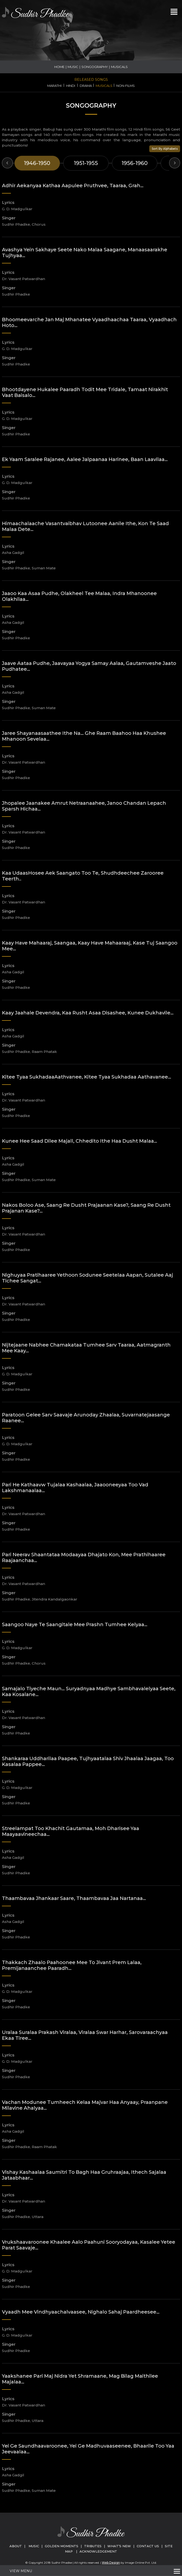 This screenshot has width=182, height=2576. I want to click on Web Design, so click(111, 2562).